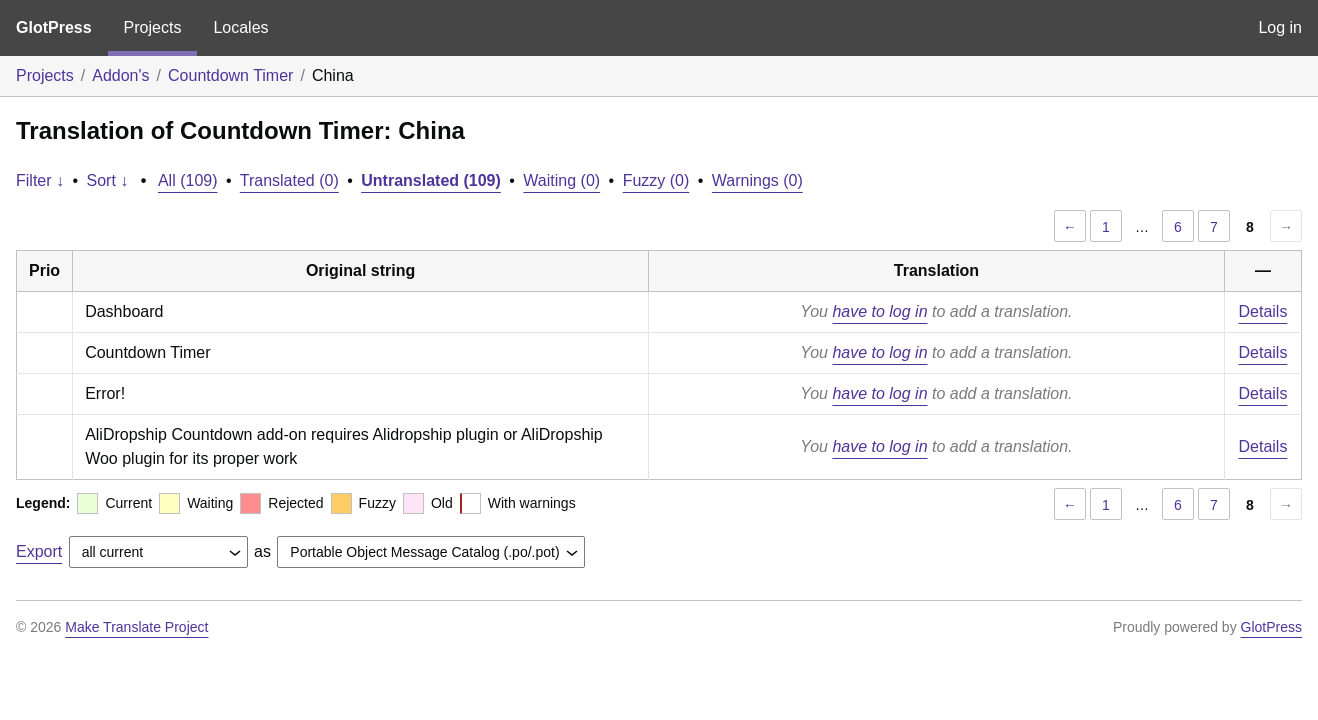 The height and width of the screenshot is (720, 1318). I want to click on Details, so click(1263, 311).